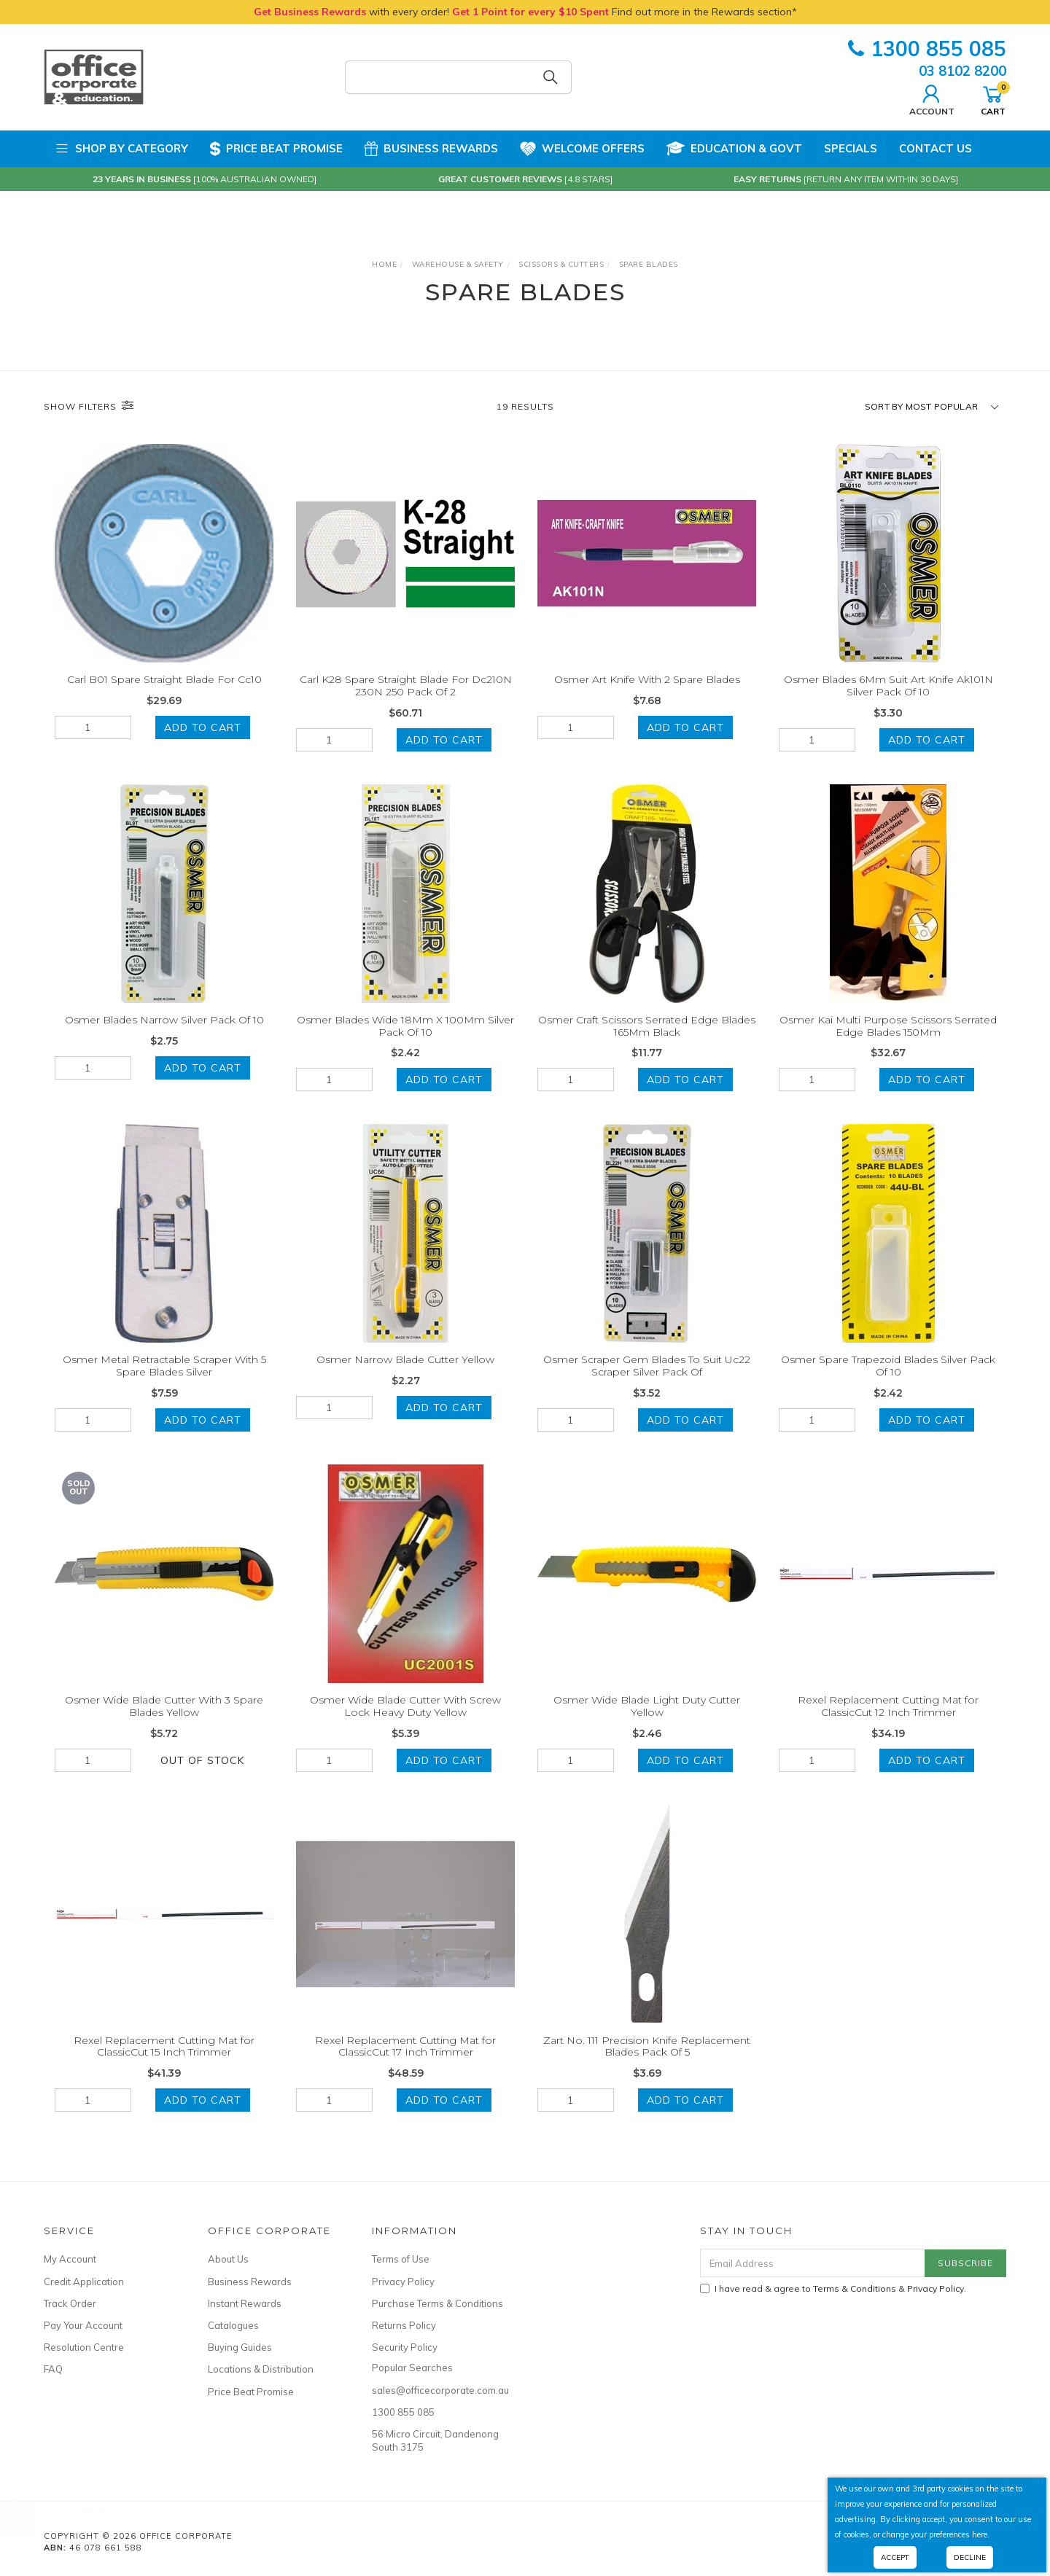  I want to click on Osmer Wide Blade Cutter With Screw Lock Heavy Duty Yellow, so click(405, 1723).